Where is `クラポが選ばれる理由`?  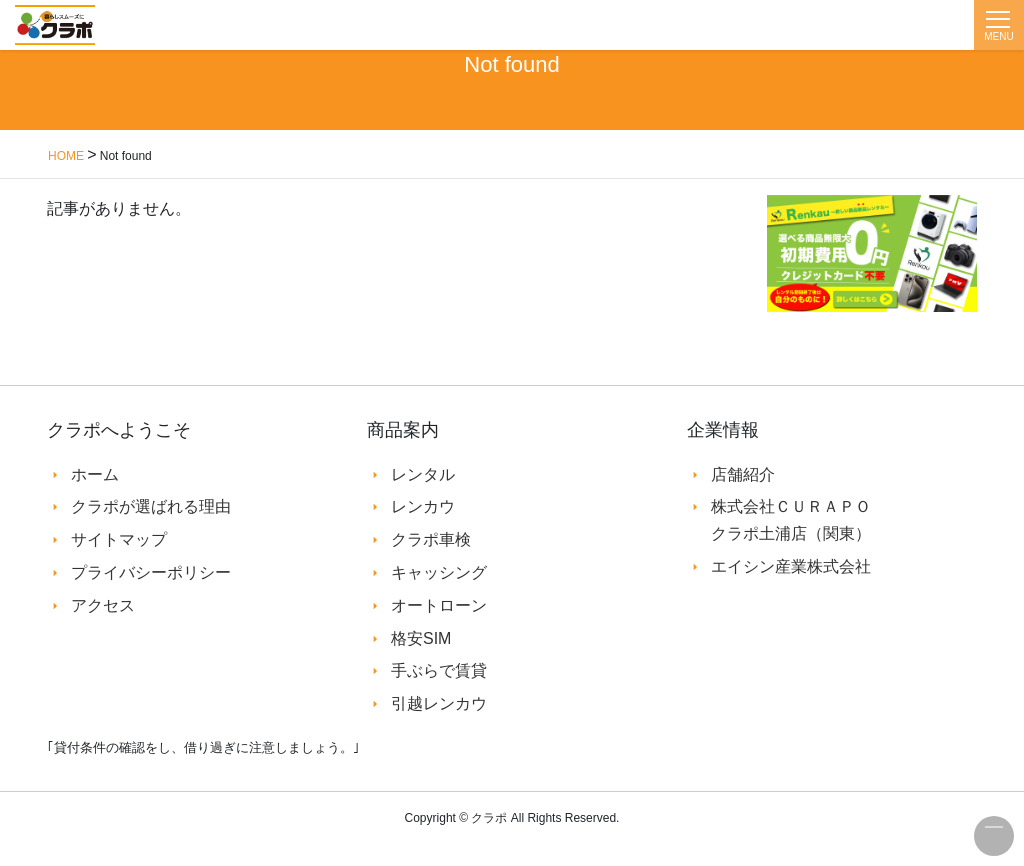
クラポが選ばれる理由 is located at coordinates (151, 506).